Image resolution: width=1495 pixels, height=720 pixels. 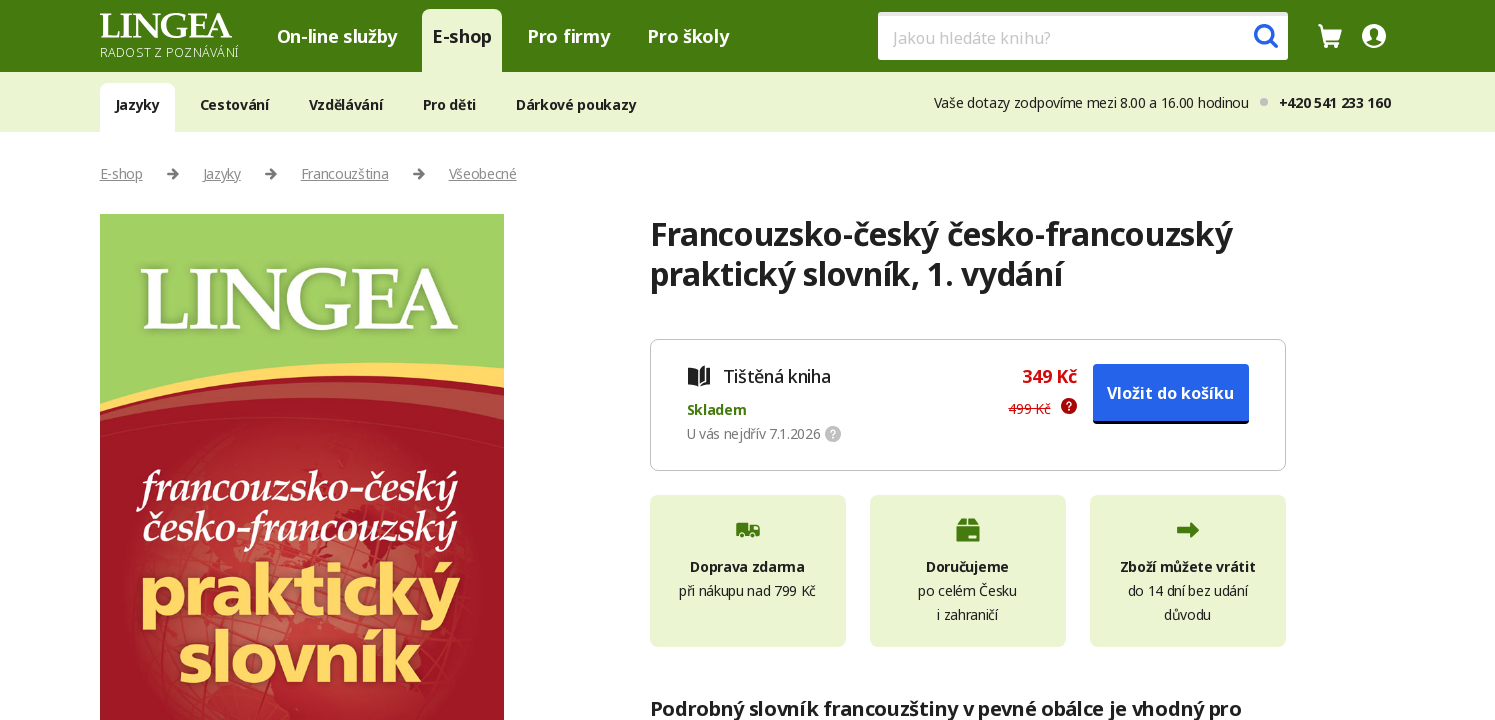 What do you see at coordinates (337, 36) in the screenshot?
I see `On-line služby` at bounding box center [337, 36].